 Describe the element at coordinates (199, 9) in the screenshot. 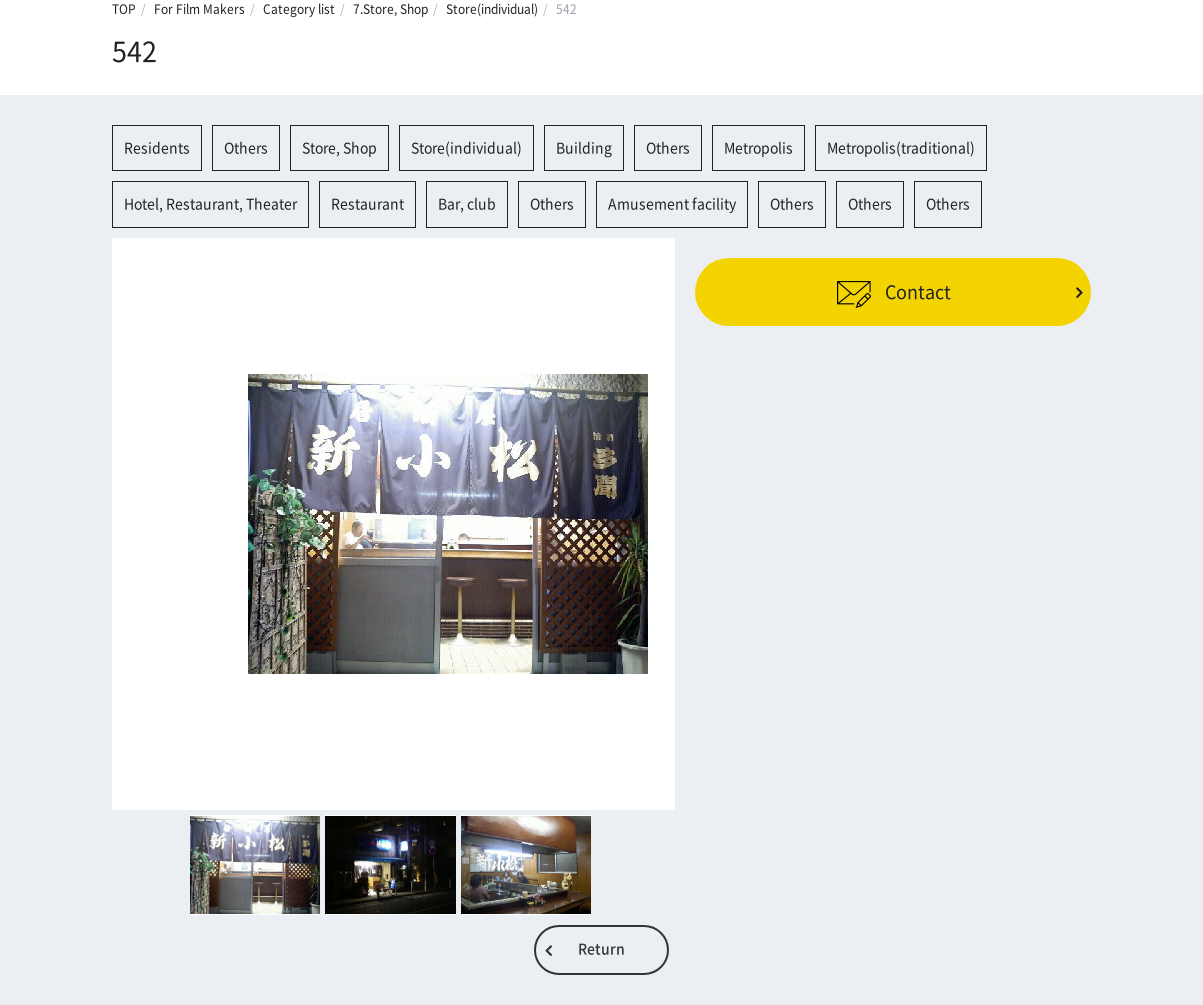

I see `For Film Makers` at that location.